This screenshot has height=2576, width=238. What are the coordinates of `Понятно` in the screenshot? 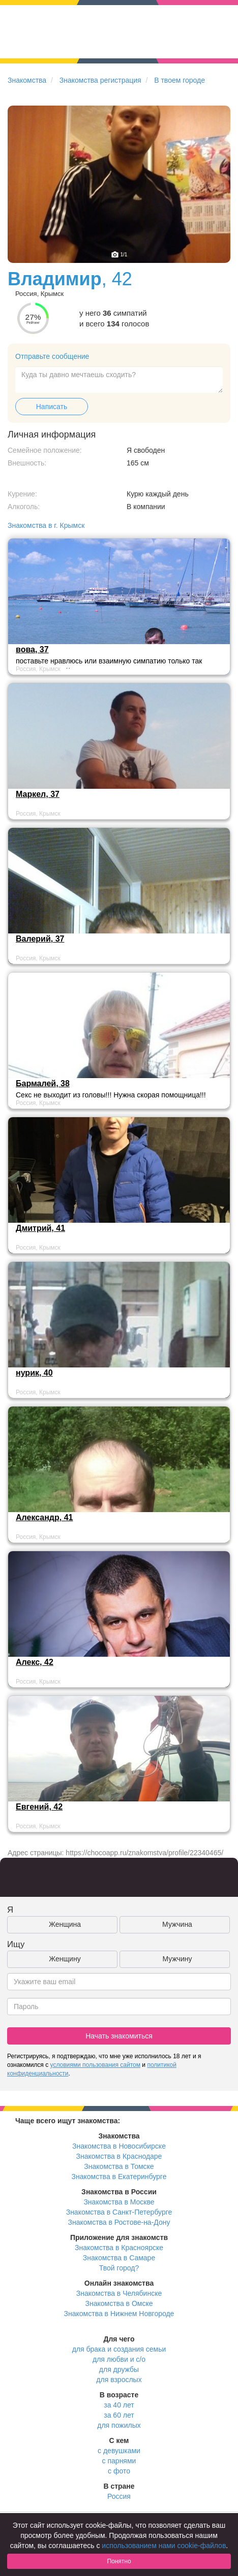 It's located at (119, 2561).